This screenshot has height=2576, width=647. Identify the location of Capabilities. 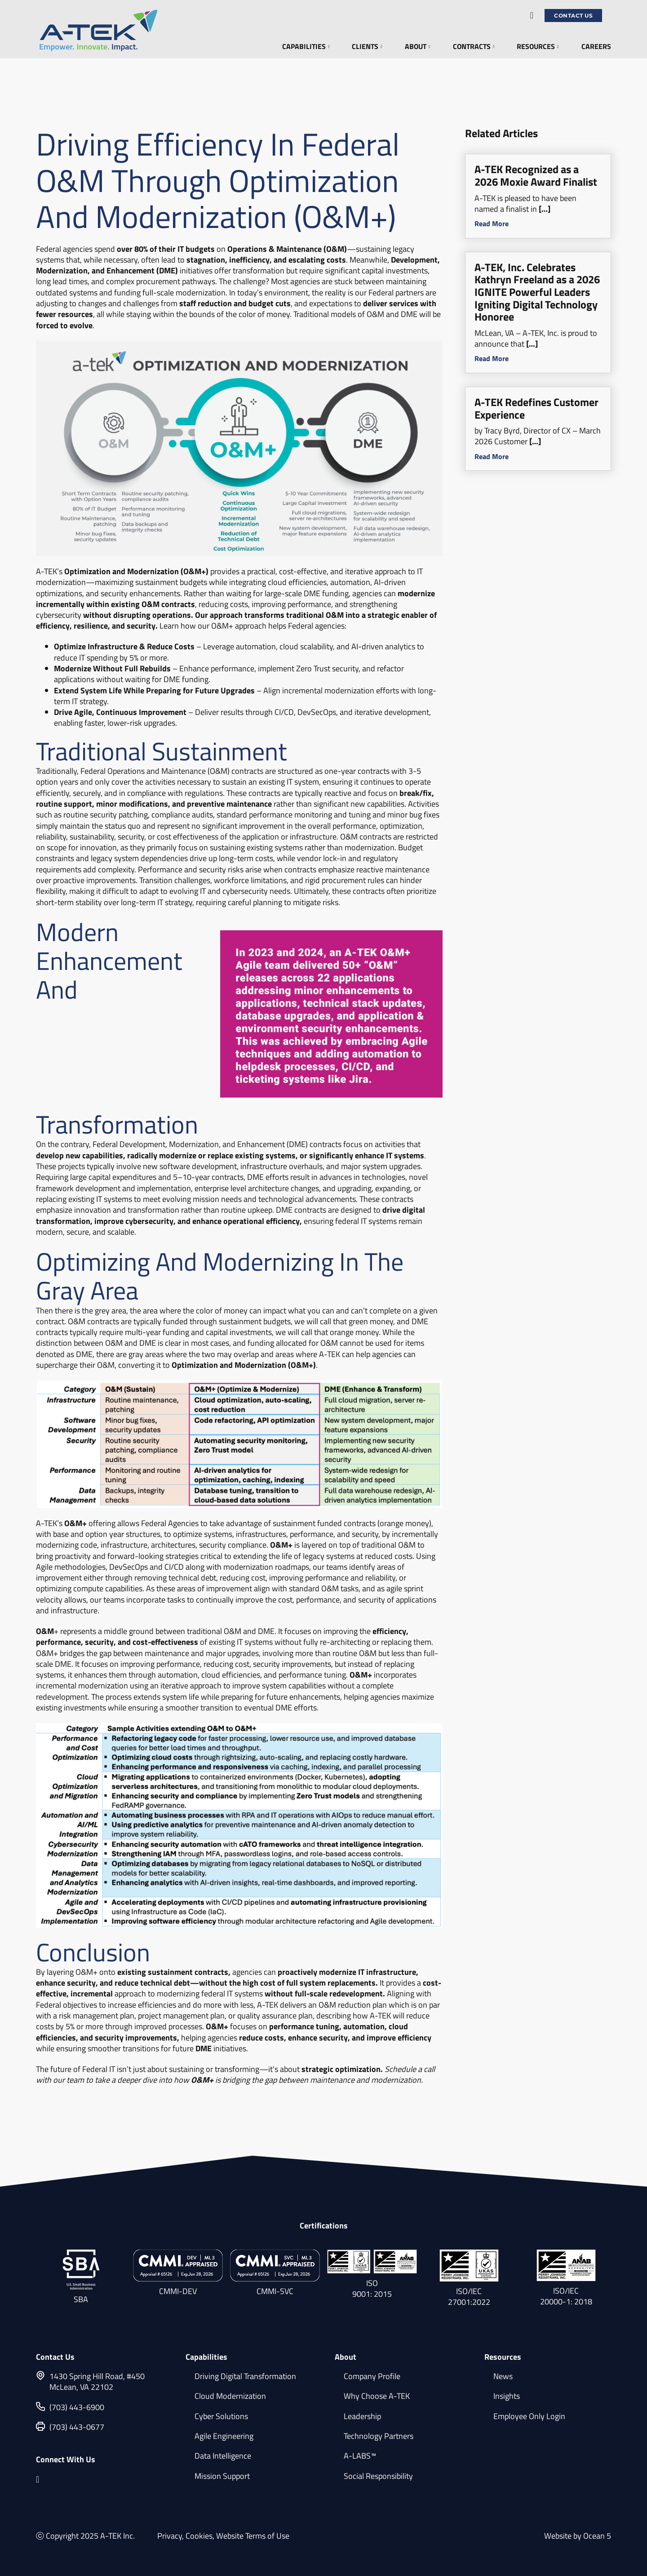
(304, 47).